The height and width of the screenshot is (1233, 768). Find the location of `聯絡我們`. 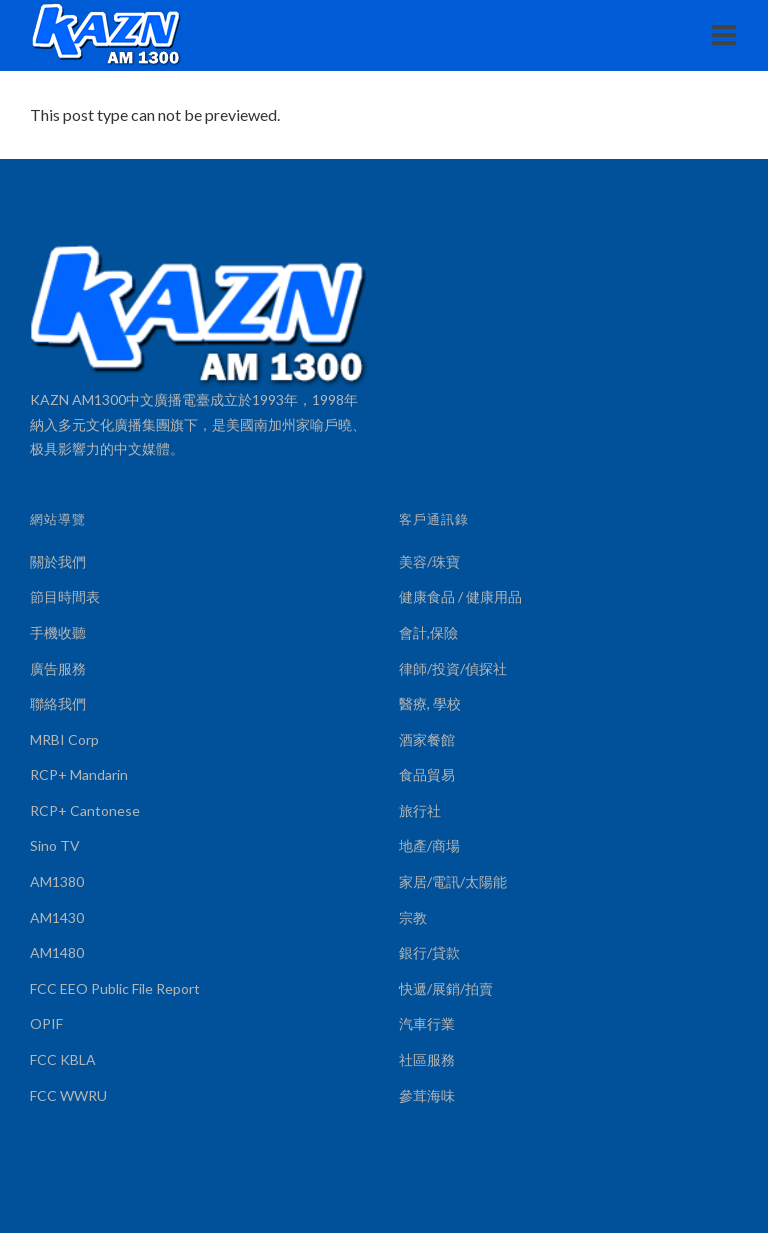

聯絡我們 is located at coordinates (58, 703).